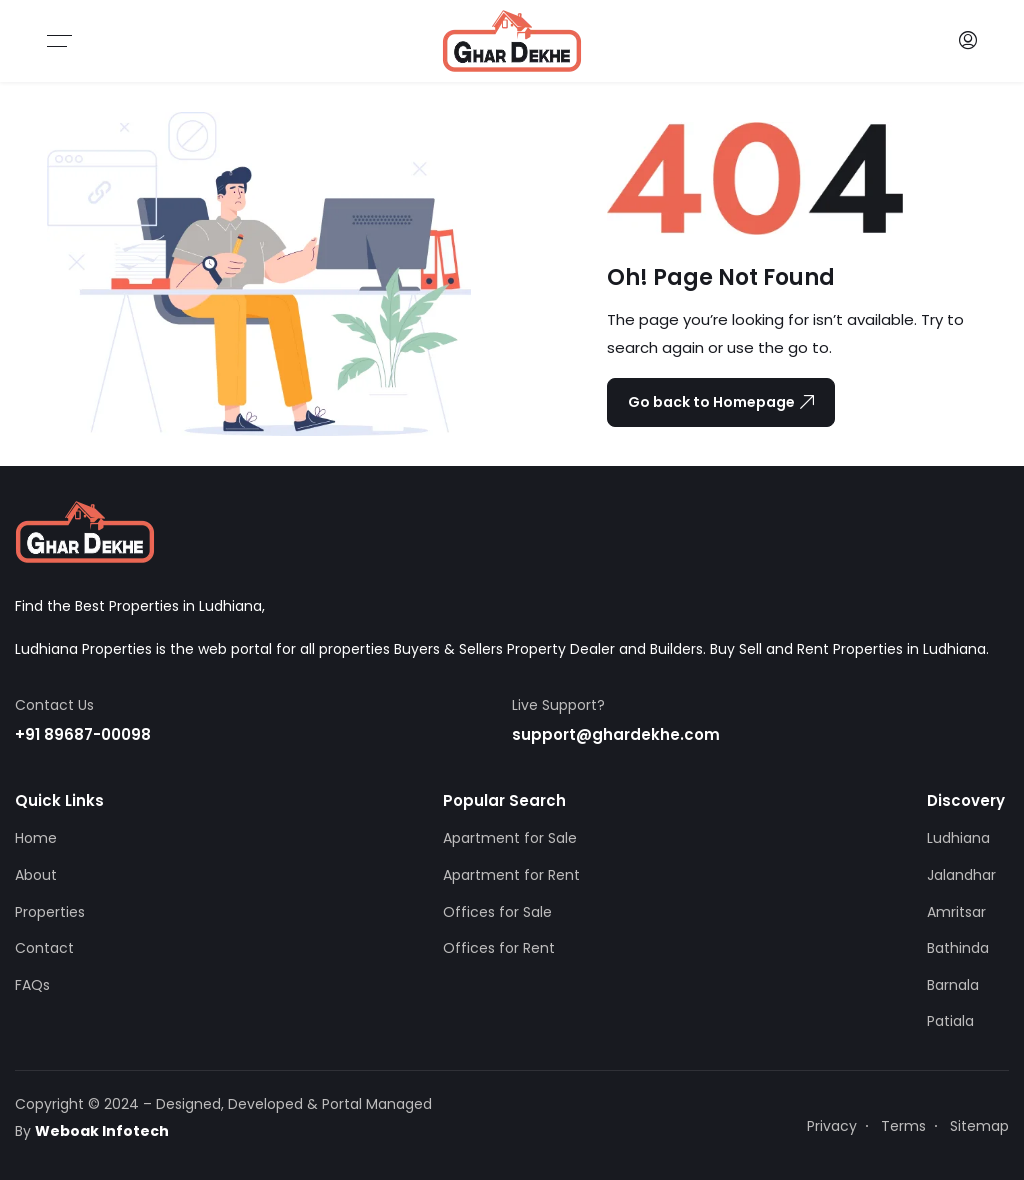 The height and width of the screenshot is (1180, 1024). Describe the element at coordinates (958, 948) in the screenshot. I see `Bathinda` at that location.